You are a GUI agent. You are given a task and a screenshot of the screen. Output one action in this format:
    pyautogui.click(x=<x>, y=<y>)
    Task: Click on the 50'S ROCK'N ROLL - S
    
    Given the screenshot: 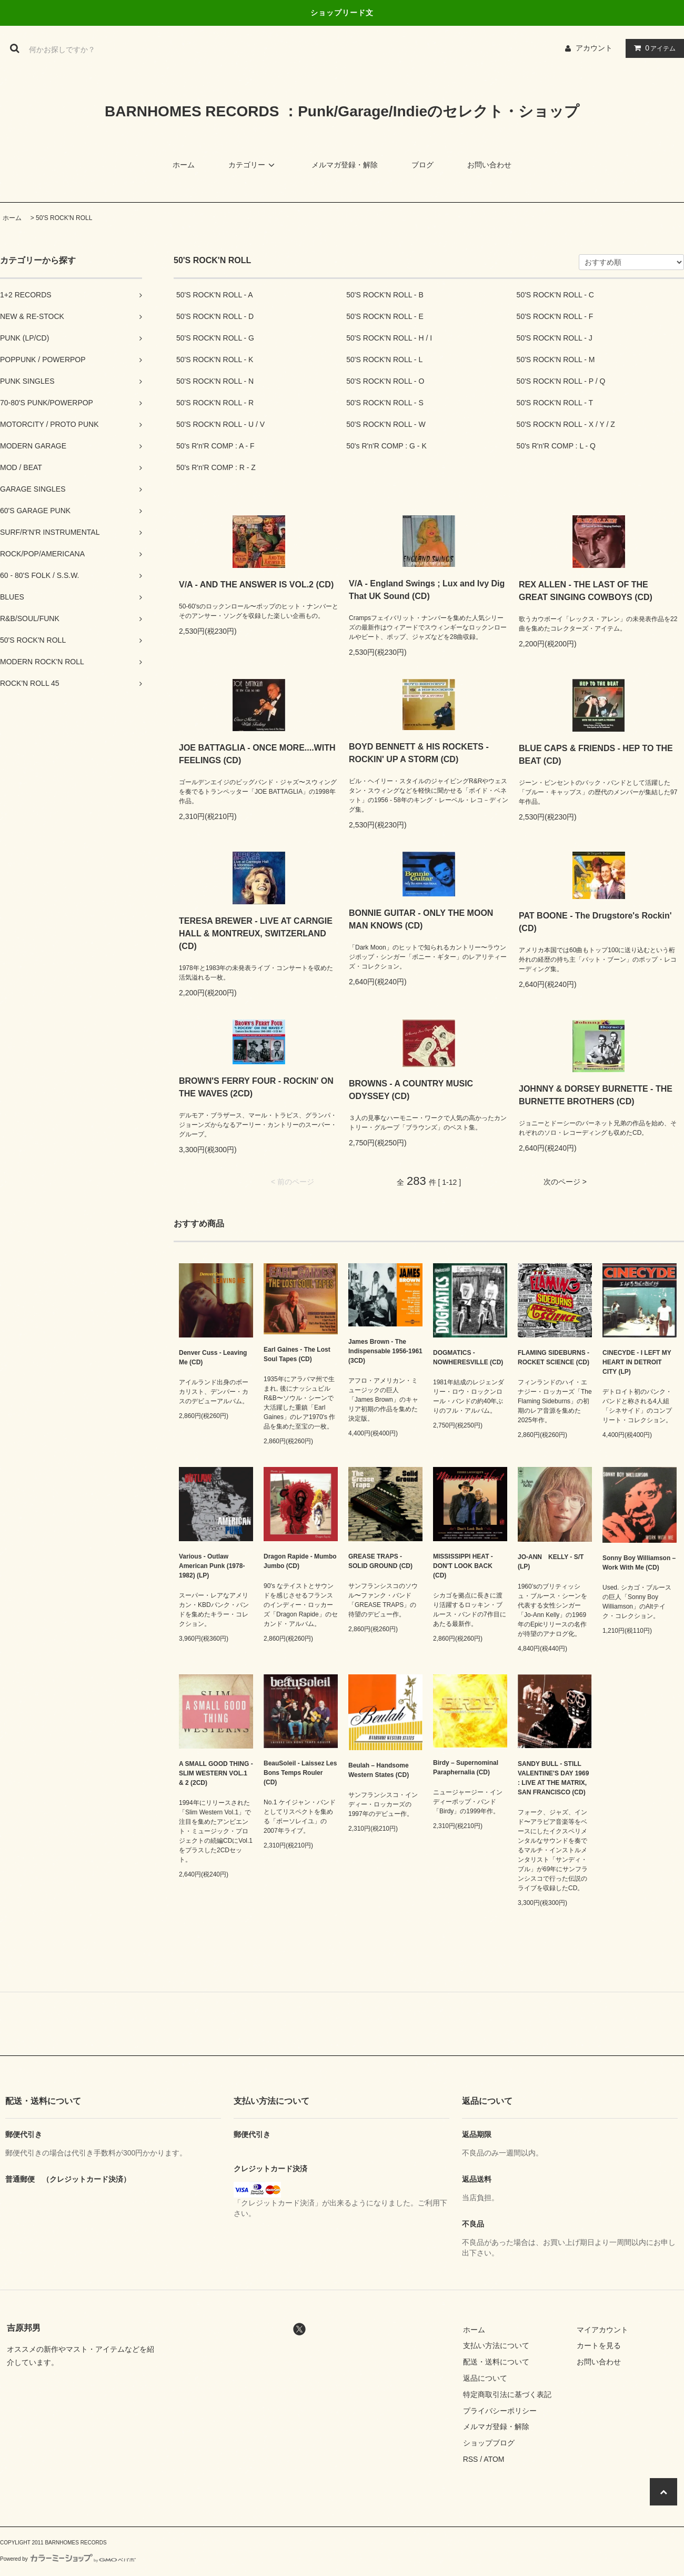 What is the action you would take?
    pyautogui.click(x=384, y=402)
    